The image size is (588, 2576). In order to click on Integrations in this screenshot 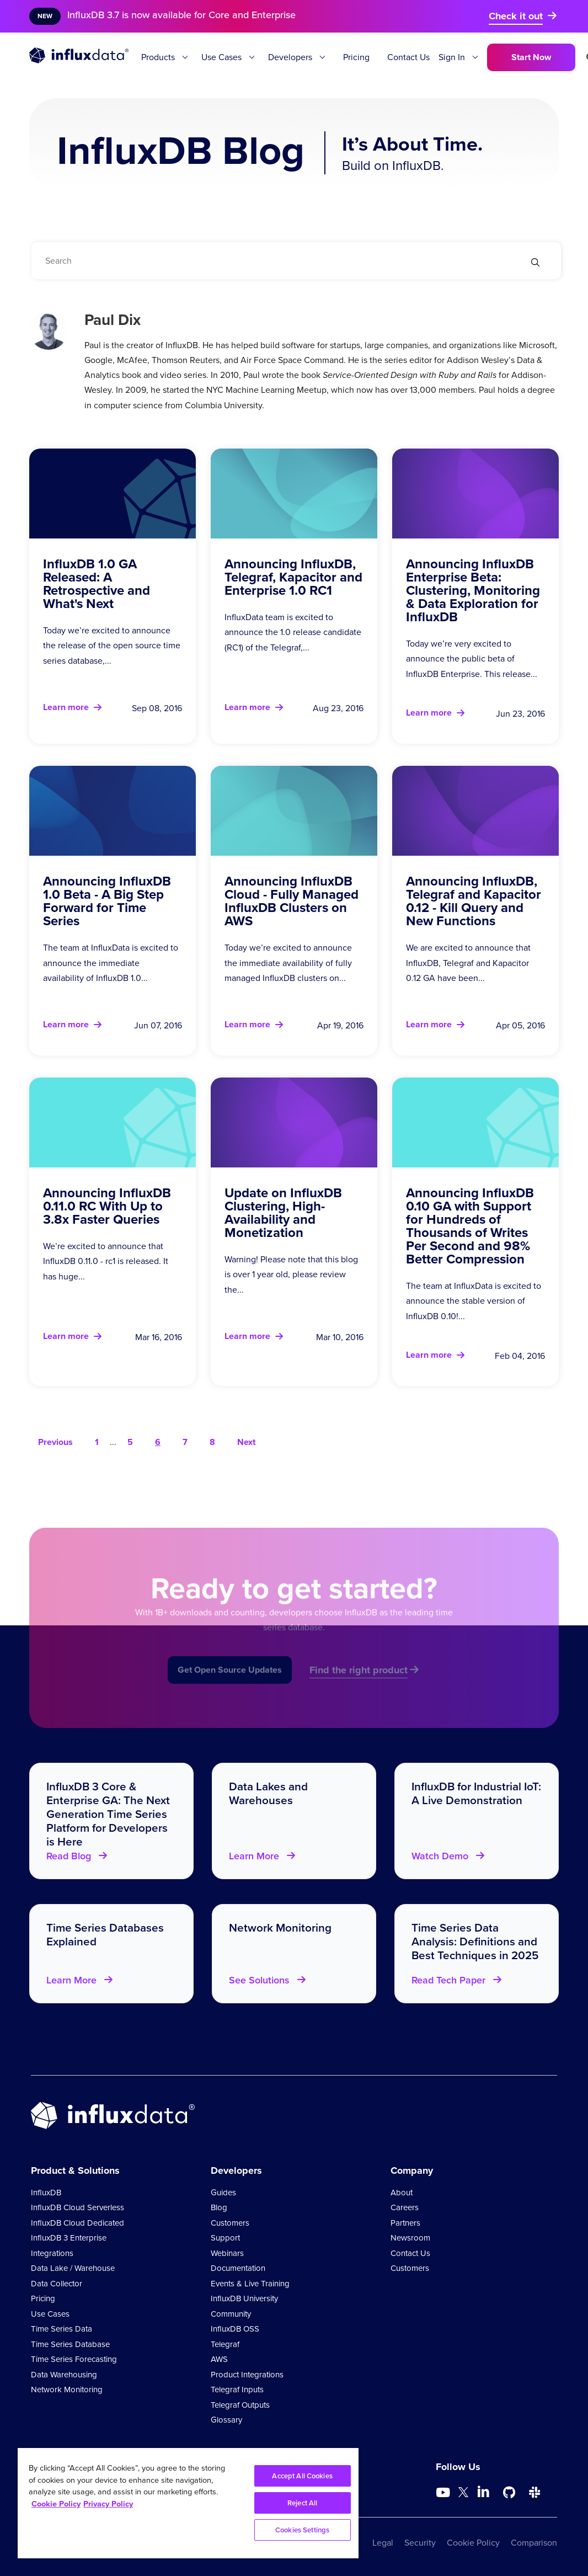, I will do `click(52, 2253)`.